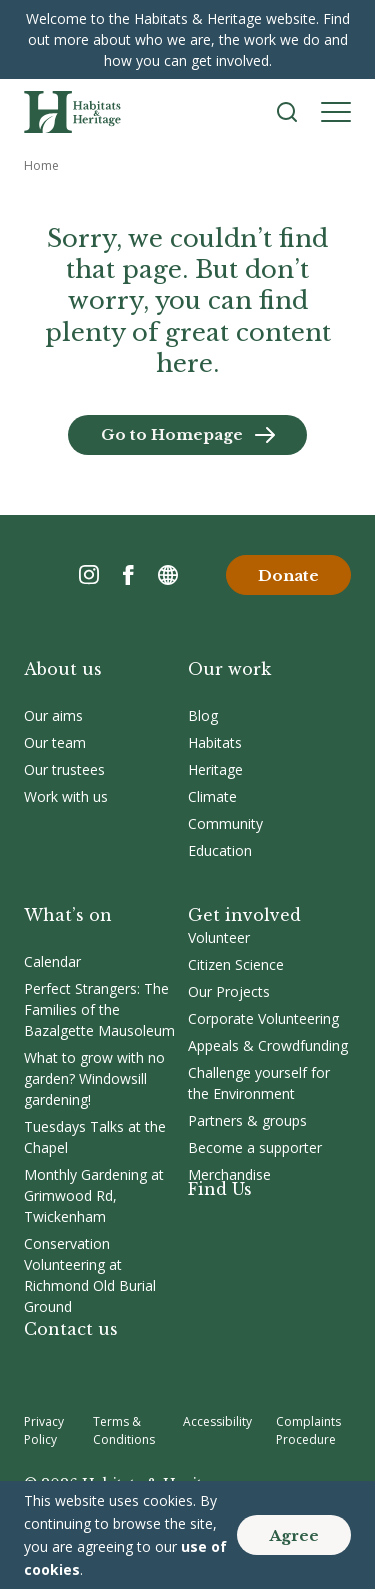 Image resolution: width=375 pixels, height=1589 pixels. What do you see at coordinates (268, 1045) in the screenshot?
I see `Appeals & Crowdfunding` at bounding box center [268, 1045].